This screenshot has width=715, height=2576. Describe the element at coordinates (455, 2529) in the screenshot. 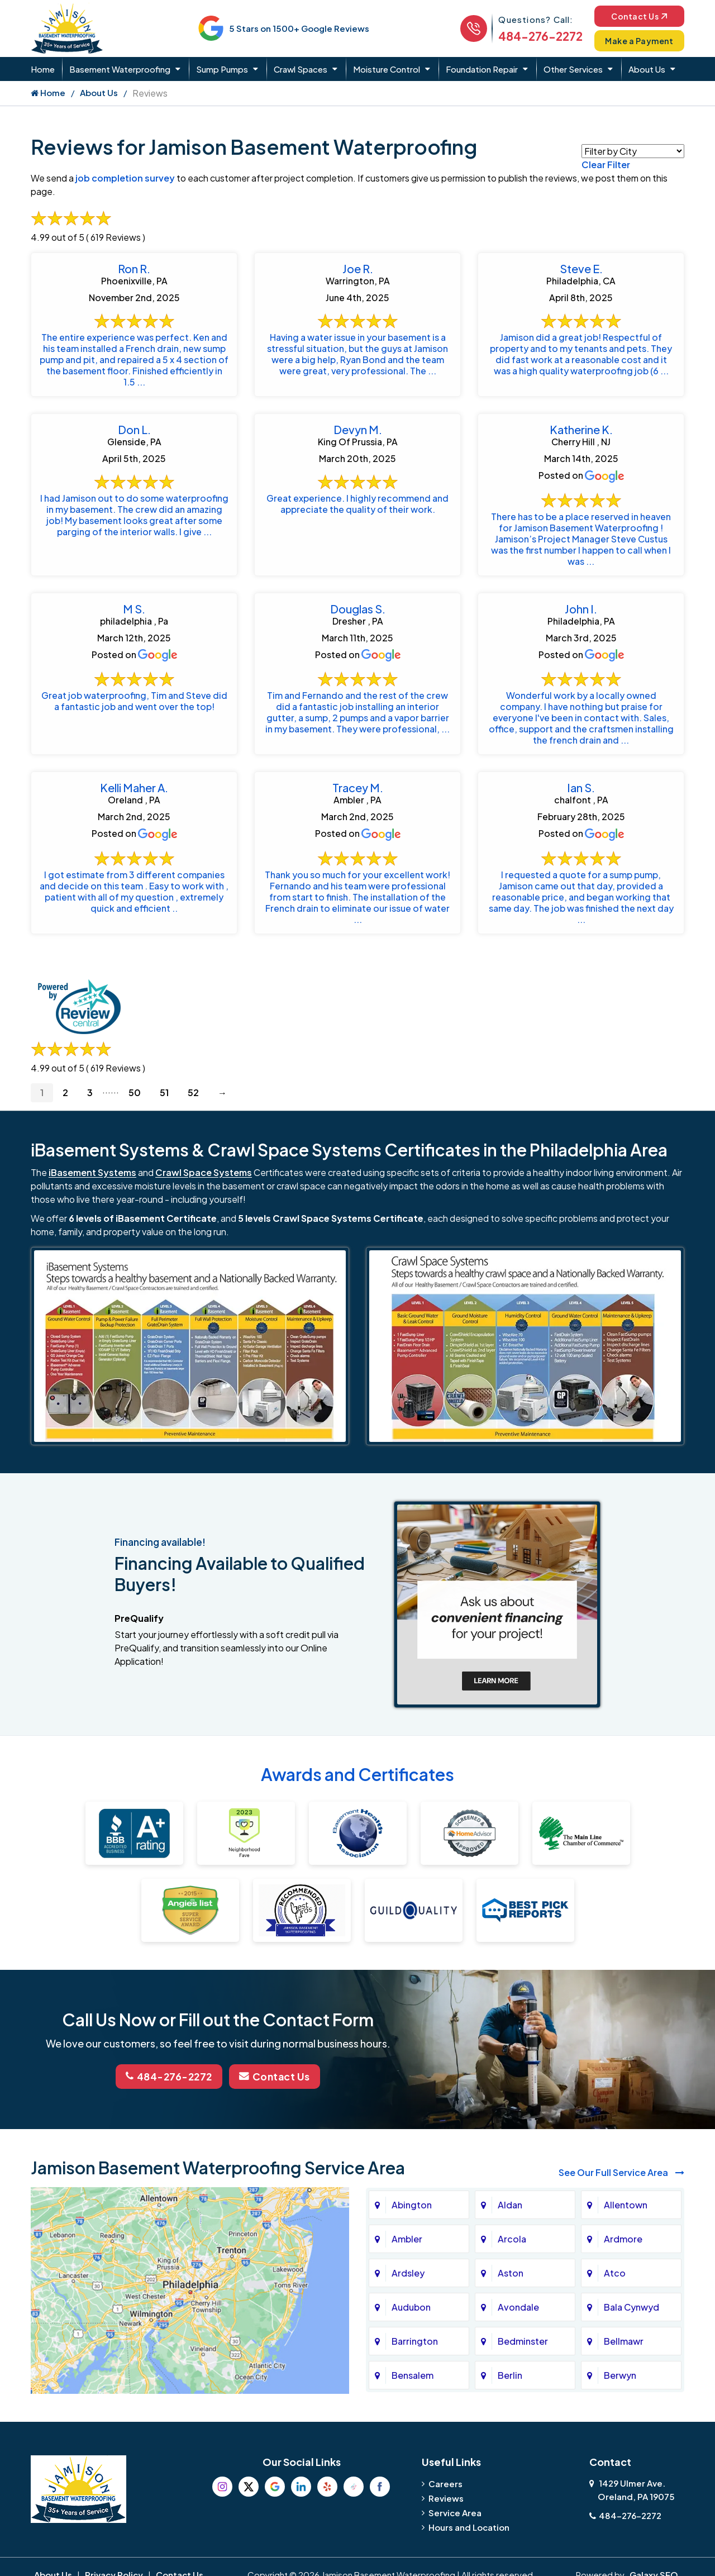

I see `Service Area` at that location.